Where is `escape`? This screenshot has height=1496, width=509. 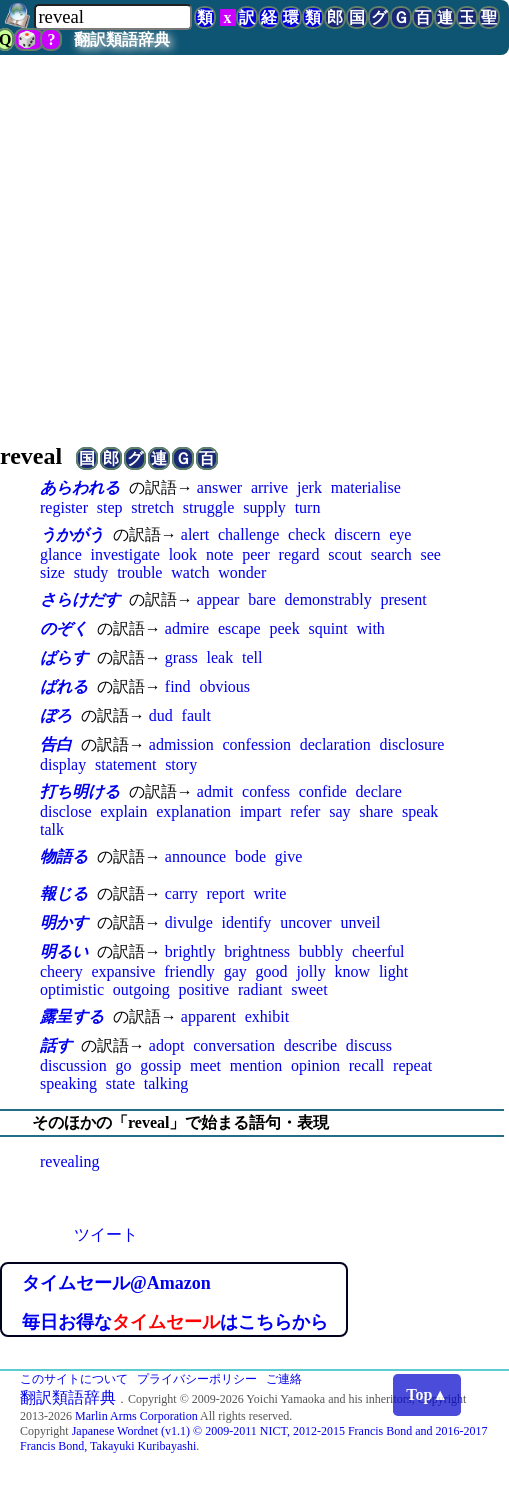
escape is located at coordinates (239, 628).